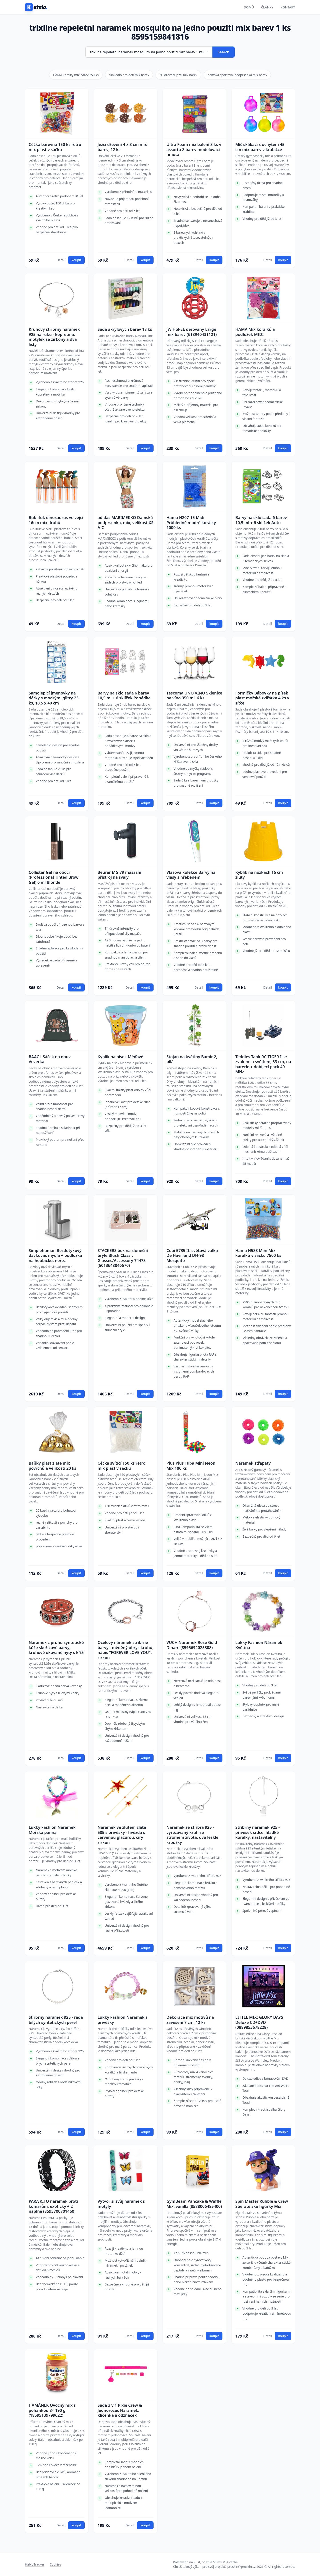 This screenshot has width=320, height=2576. What do you see at coordinates (126, 1650) in the screenshot?
I see `Ocelový náramek stříbrné barvy - měděný obrys kruhu, nápis "FOREVER LOVE YOU", zirkon` at bounding box center [126, 1650].